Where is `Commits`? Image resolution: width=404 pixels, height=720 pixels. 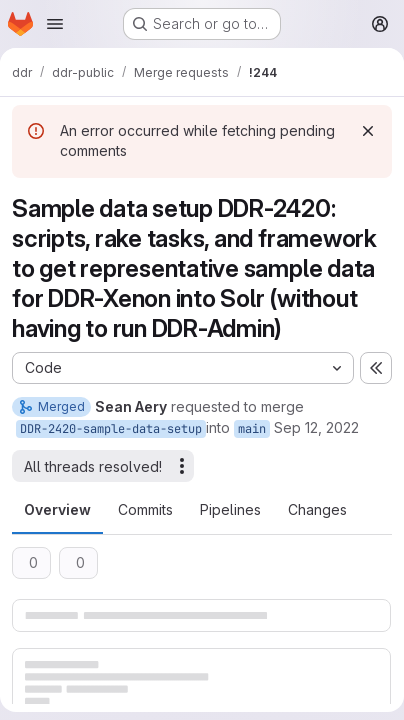 Commits is located at coordinates (145, 509).